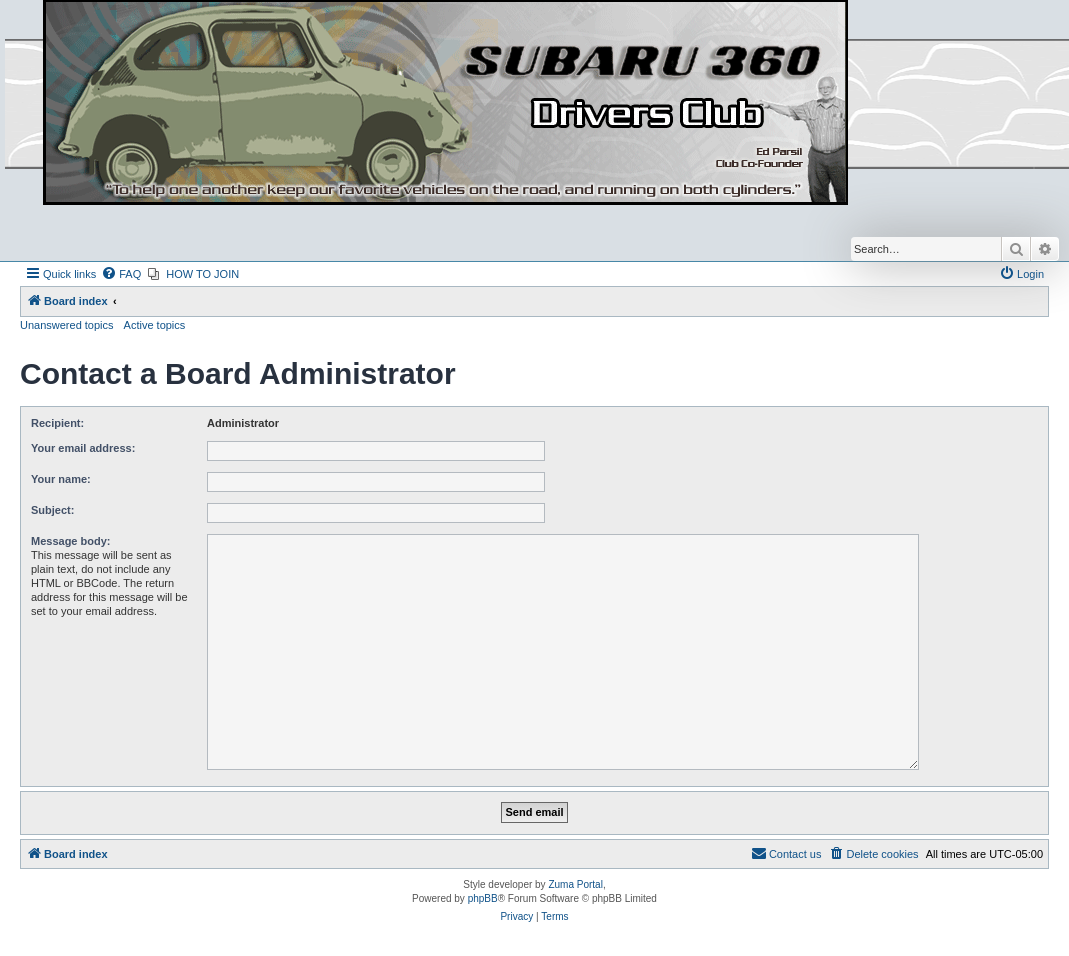 This screenshot has width=1069, height=956. I want to click on Recipient:, so click(57, 423).